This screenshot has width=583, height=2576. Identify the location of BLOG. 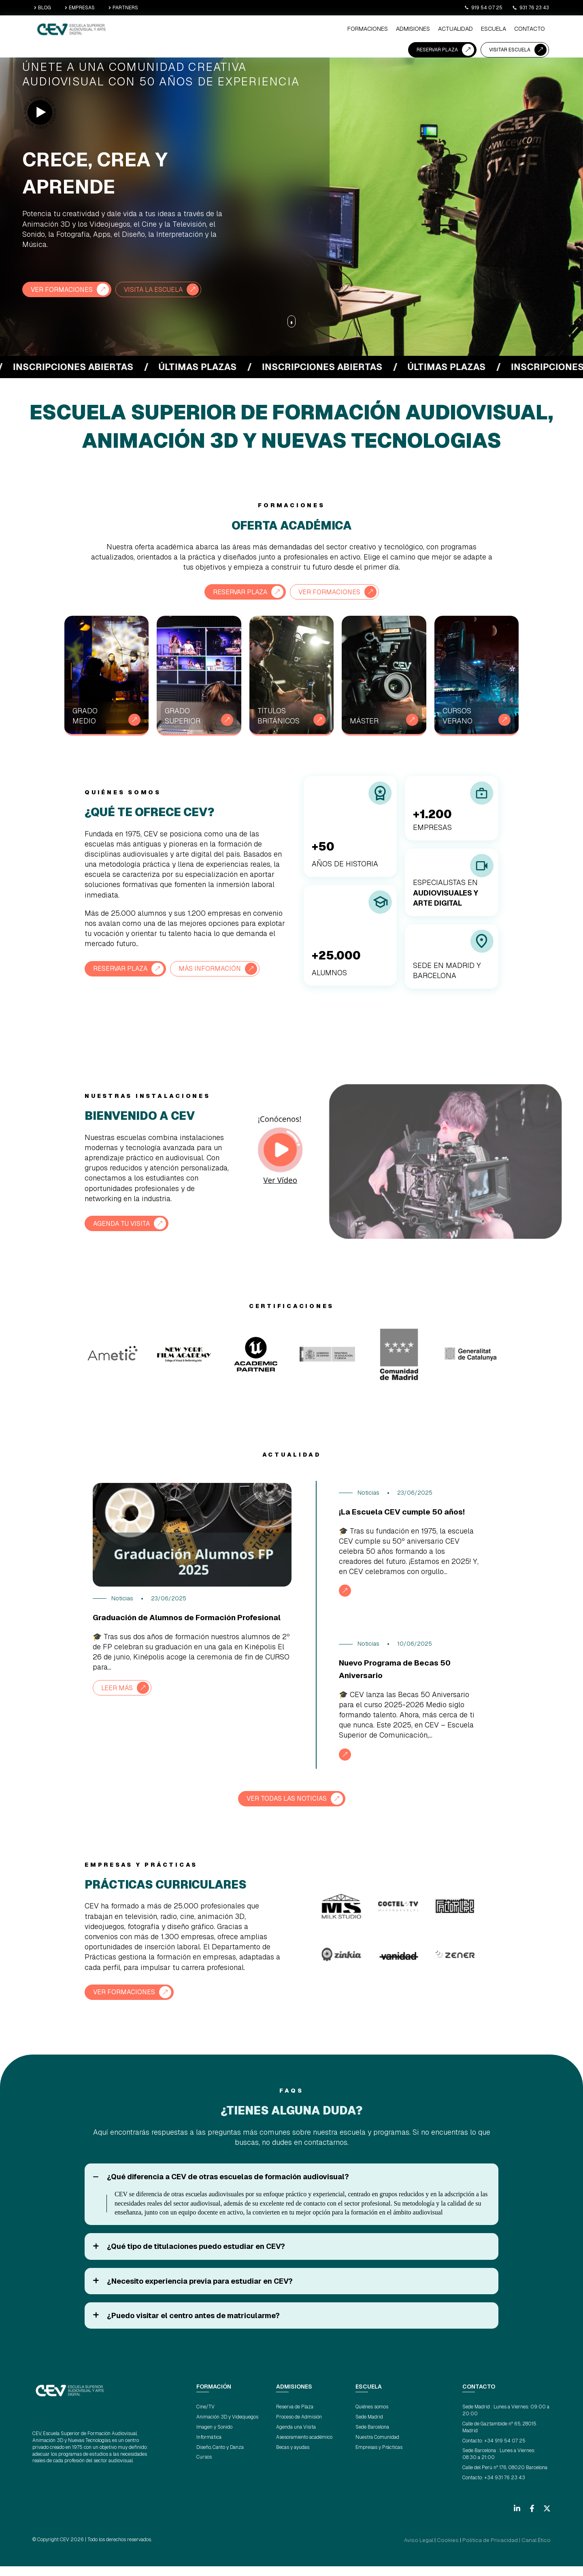
(42, 7).